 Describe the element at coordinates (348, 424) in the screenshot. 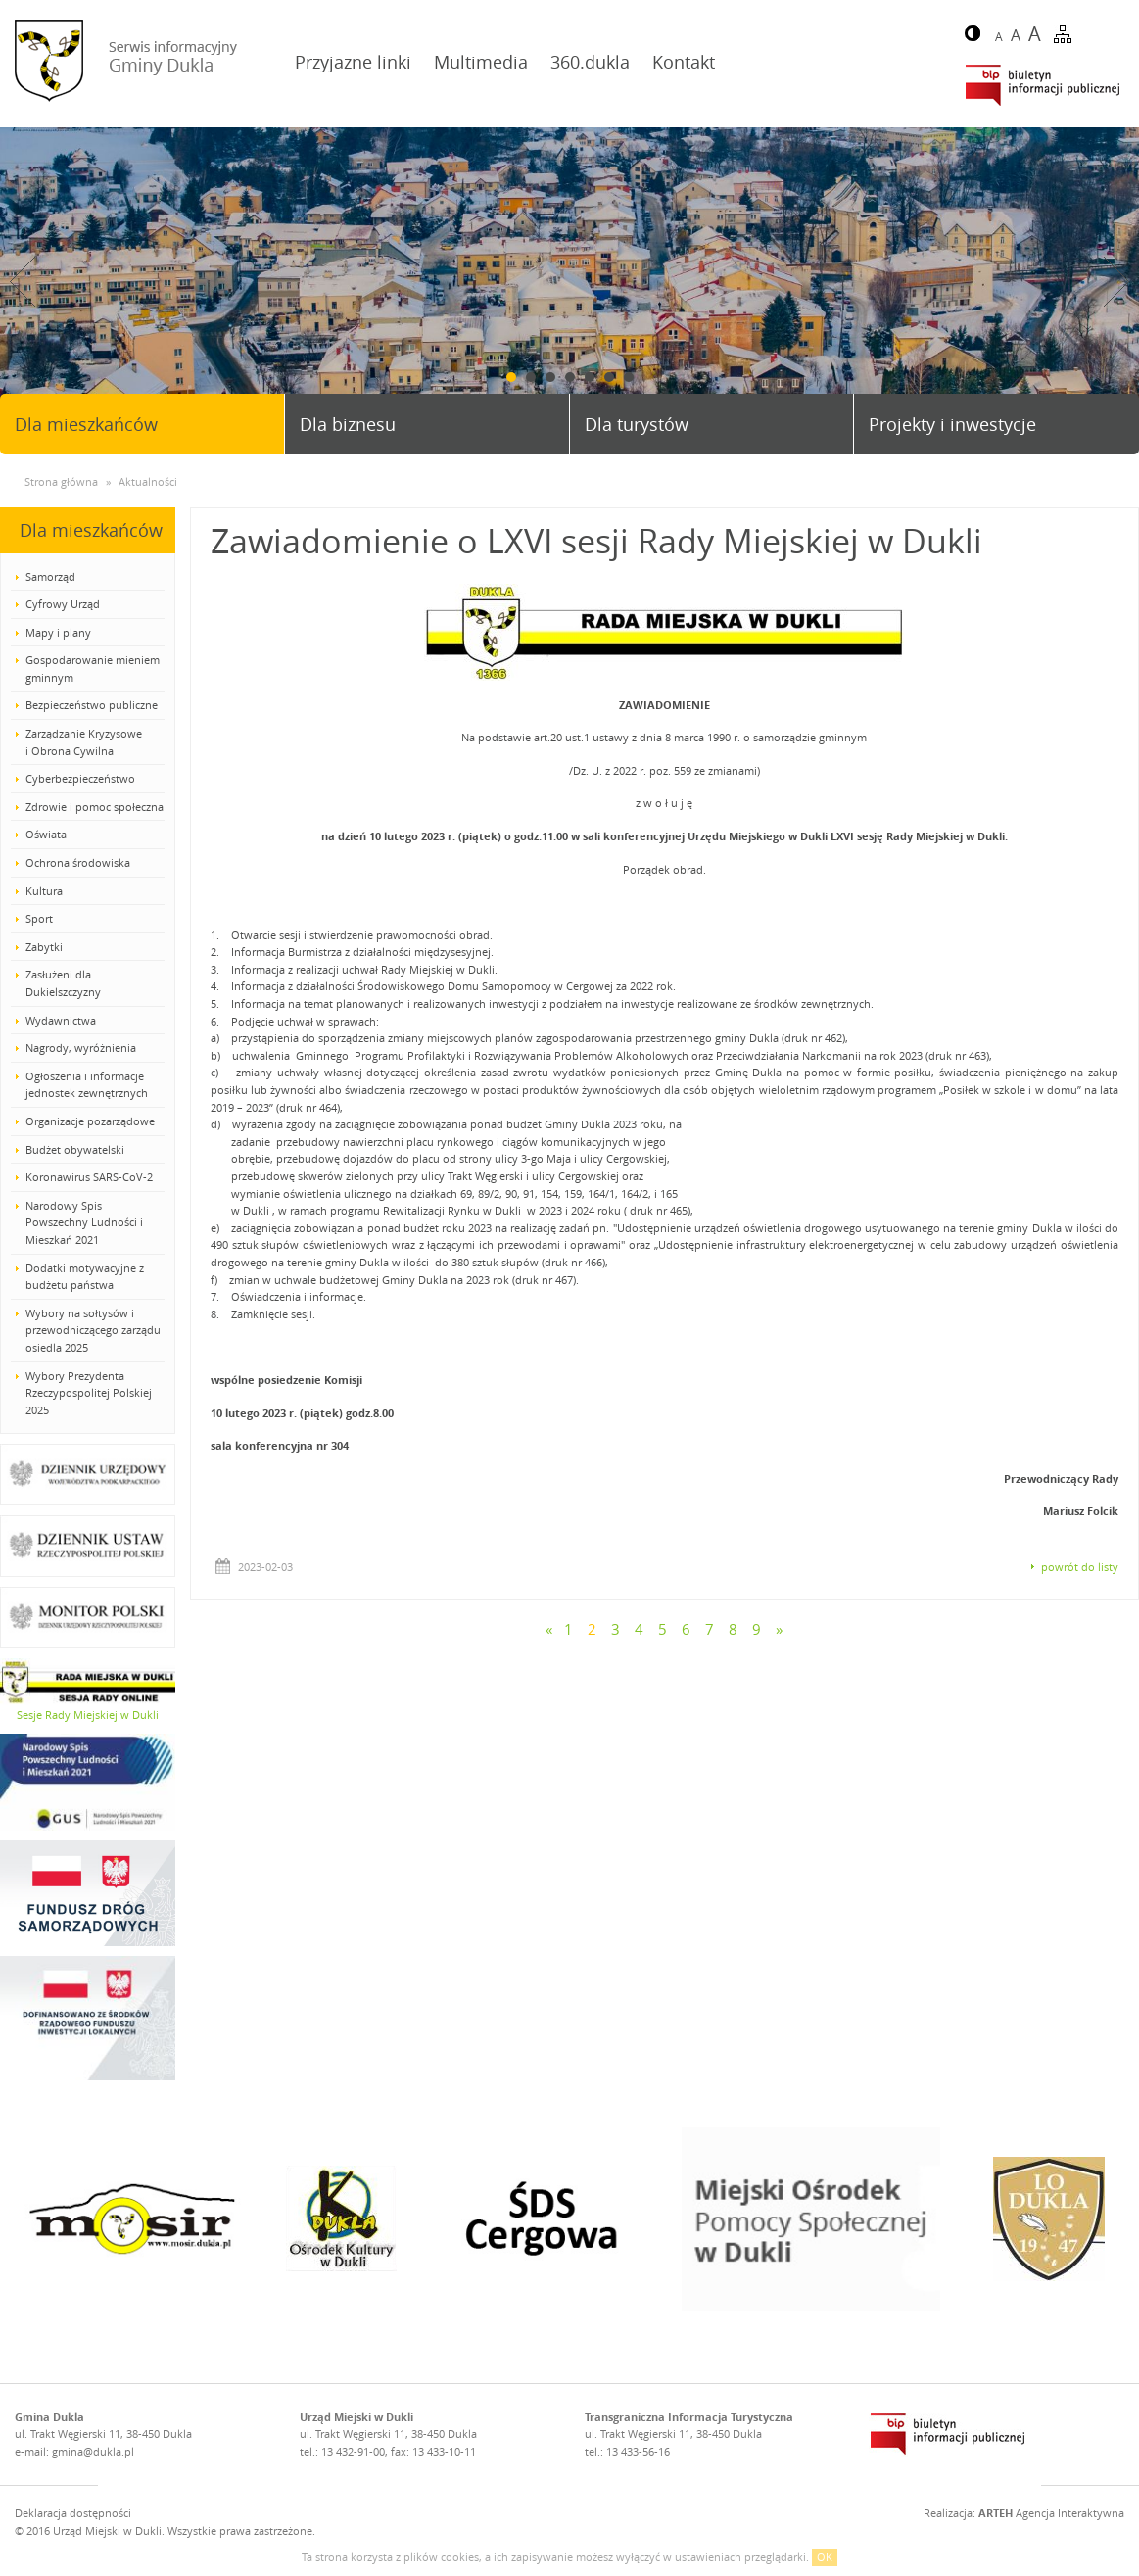

I see `Dla biznesu` at that location.